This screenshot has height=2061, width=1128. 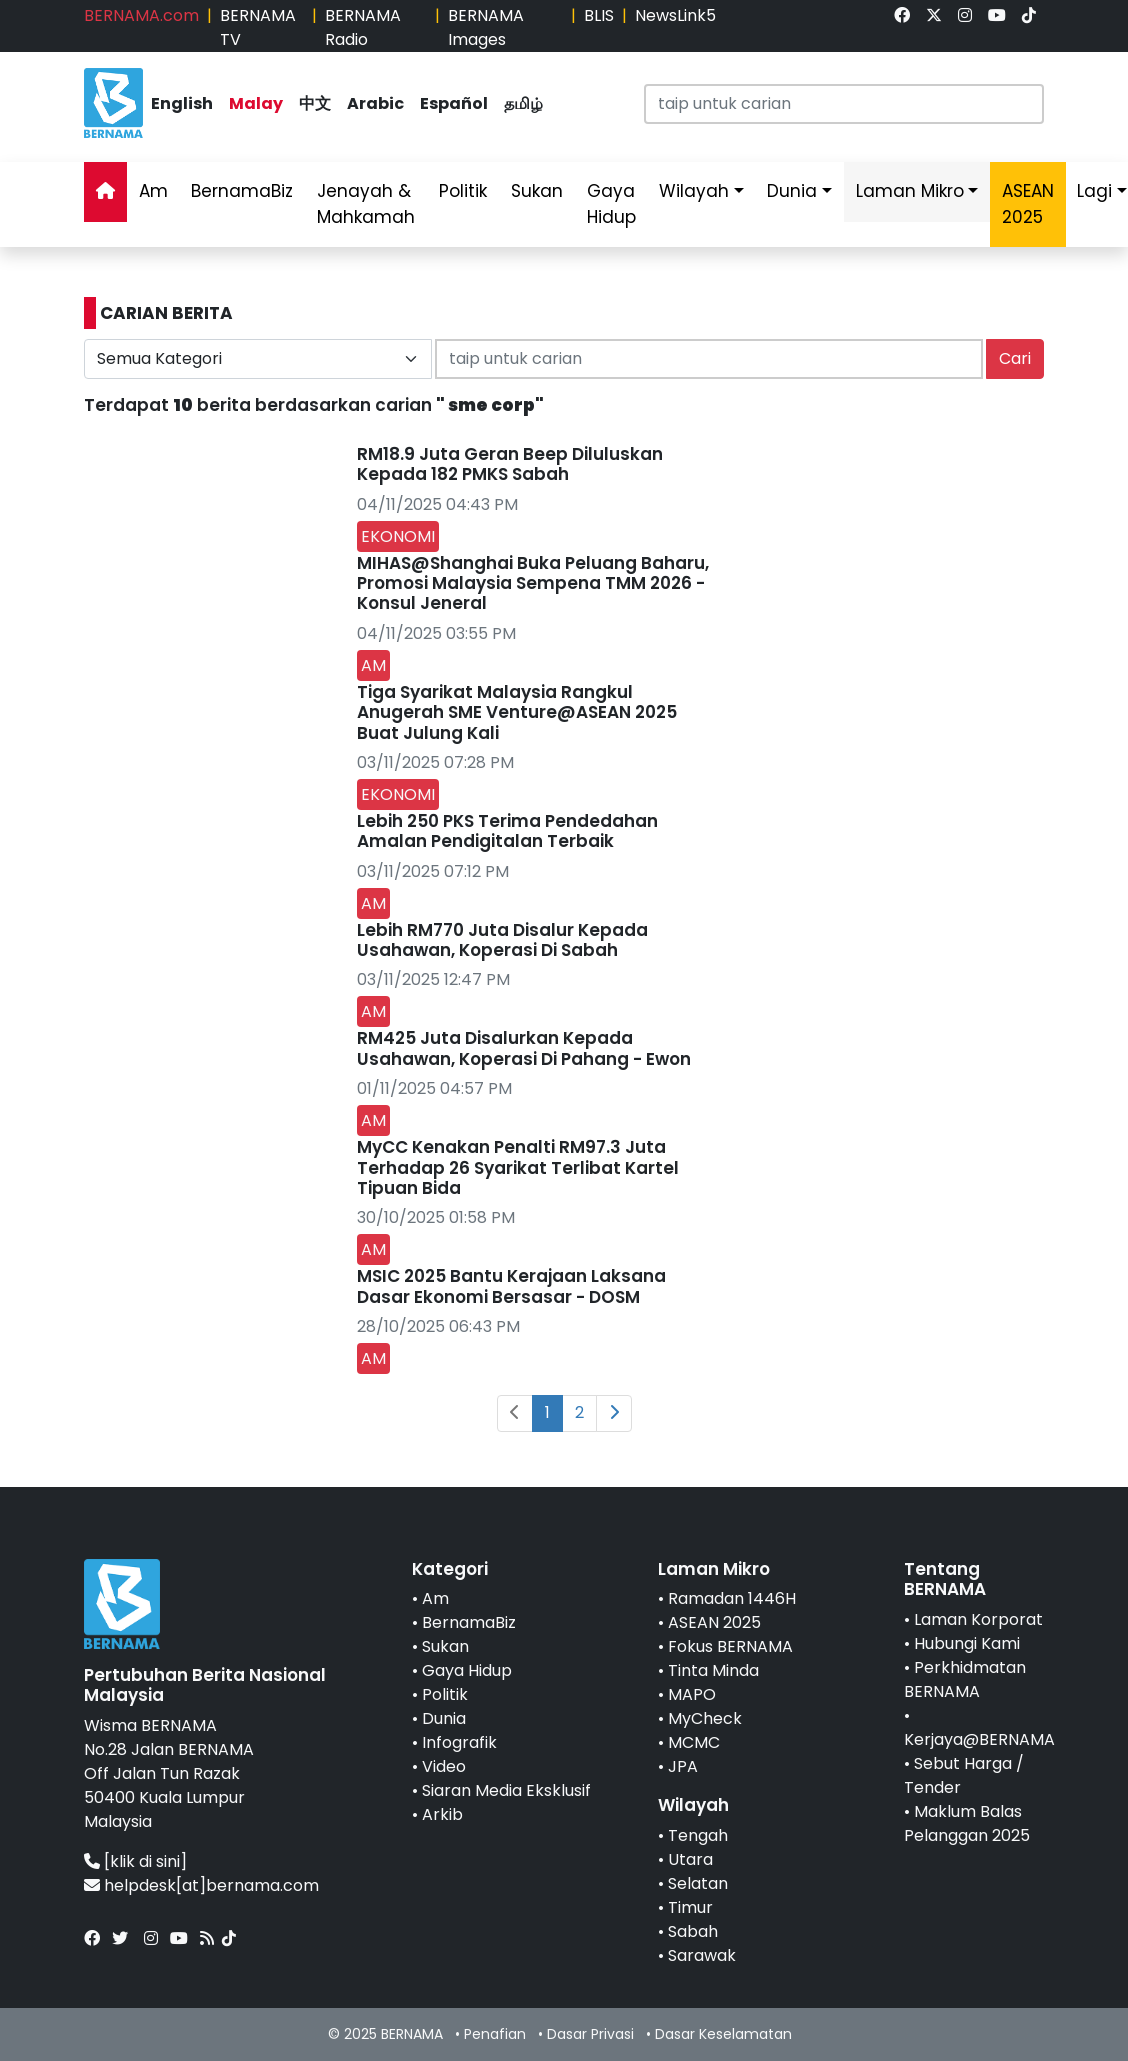 I want to click on Wilayah, so click(x=694, y=191).